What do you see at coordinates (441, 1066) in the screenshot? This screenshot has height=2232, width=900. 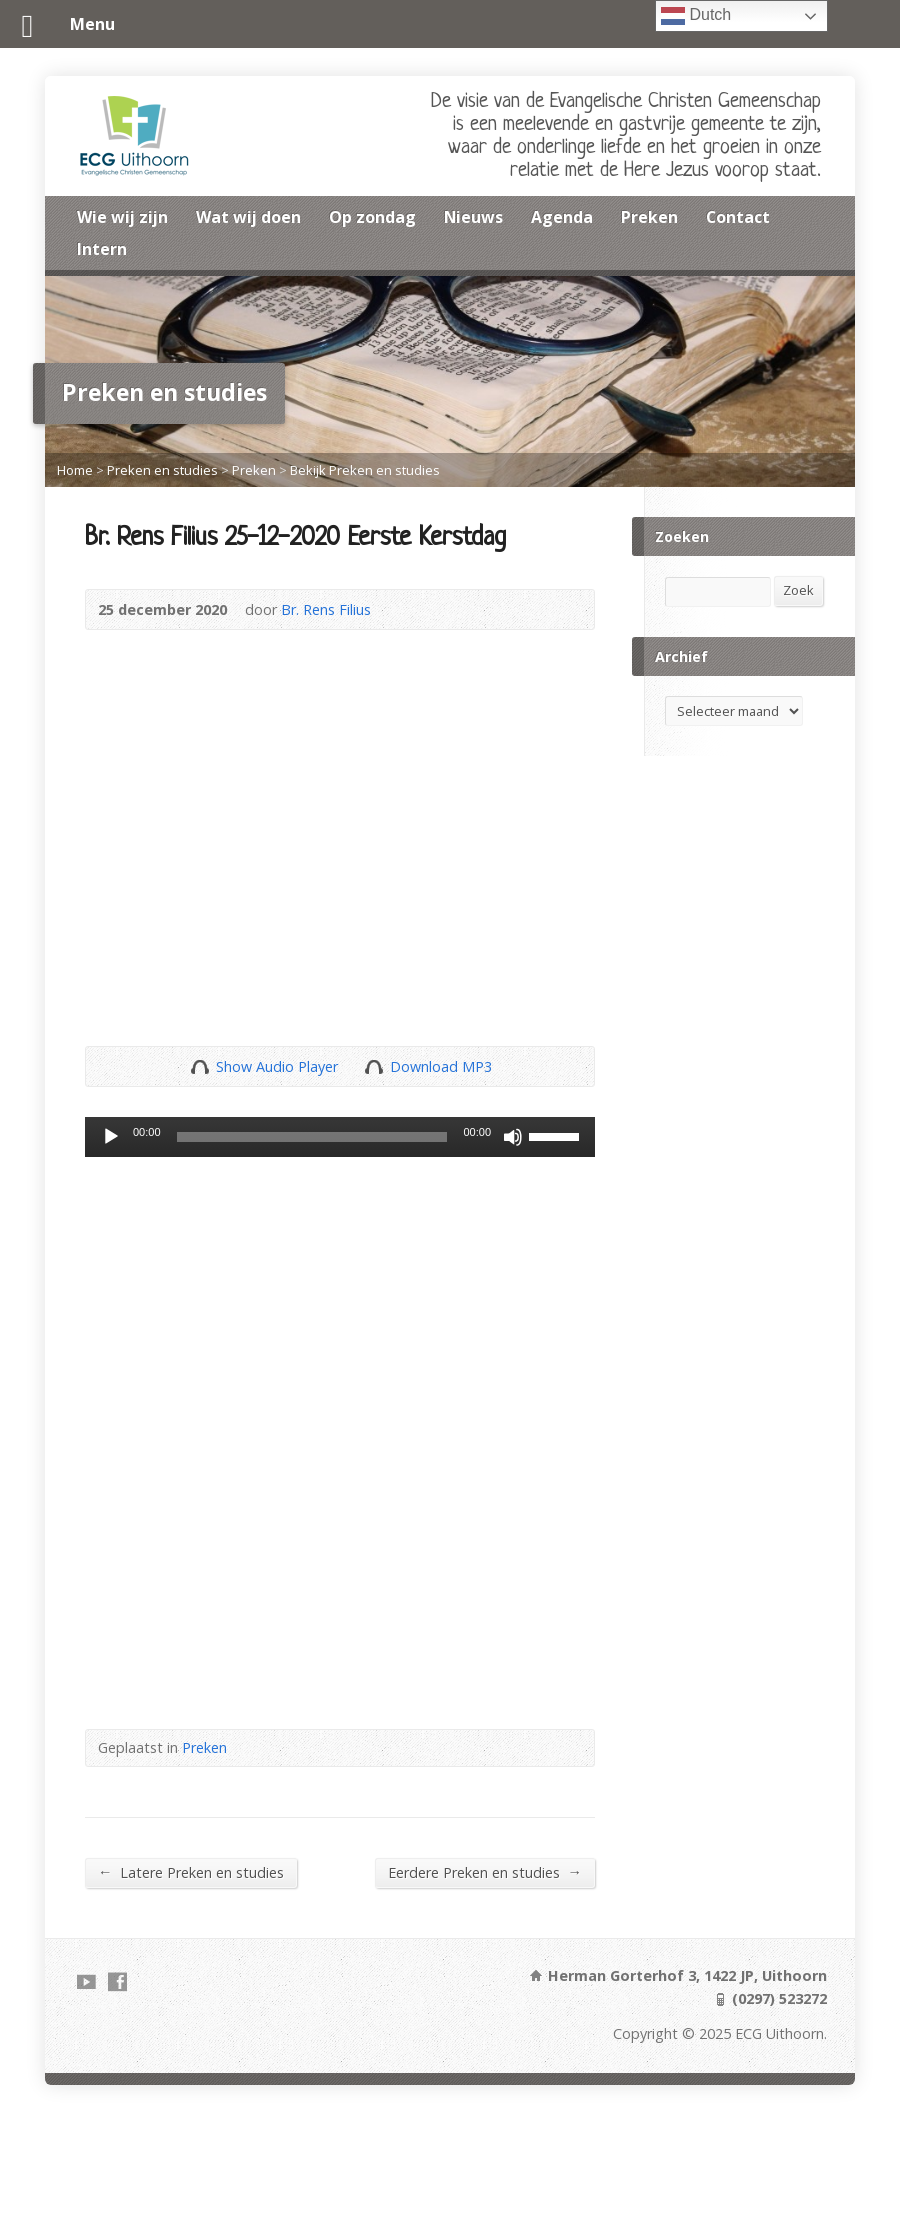 I see `Download MP3` at bounding box center [441, 1066].